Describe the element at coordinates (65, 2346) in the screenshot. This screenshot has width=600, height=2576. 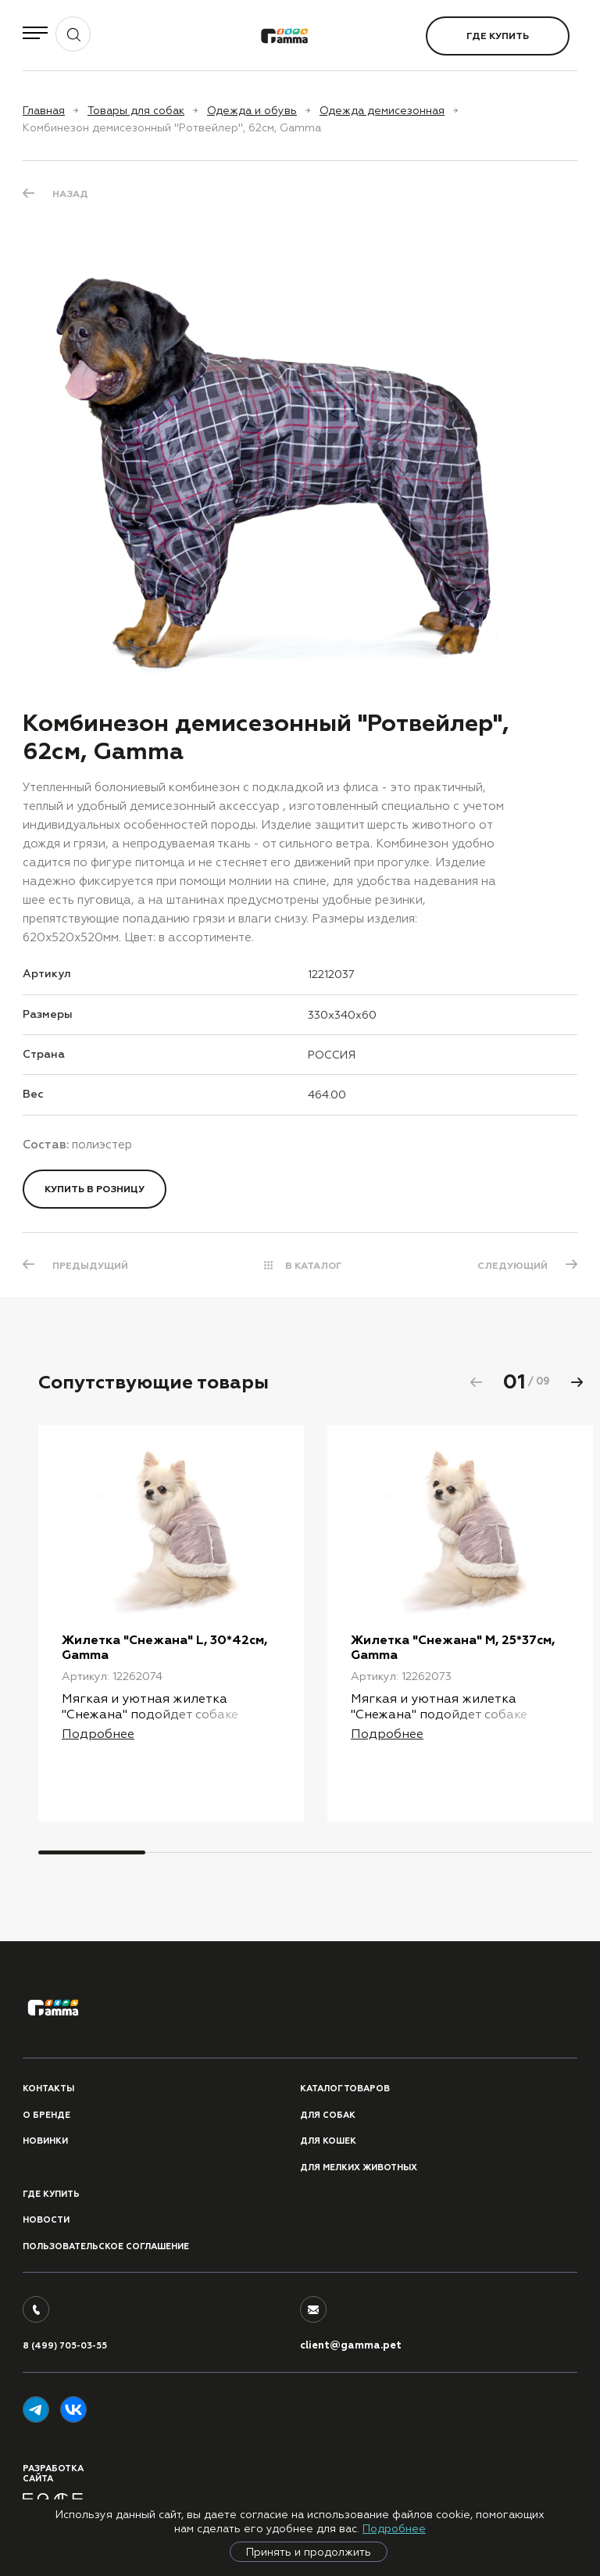
I see `8 (499) 705-03-55` at that location.